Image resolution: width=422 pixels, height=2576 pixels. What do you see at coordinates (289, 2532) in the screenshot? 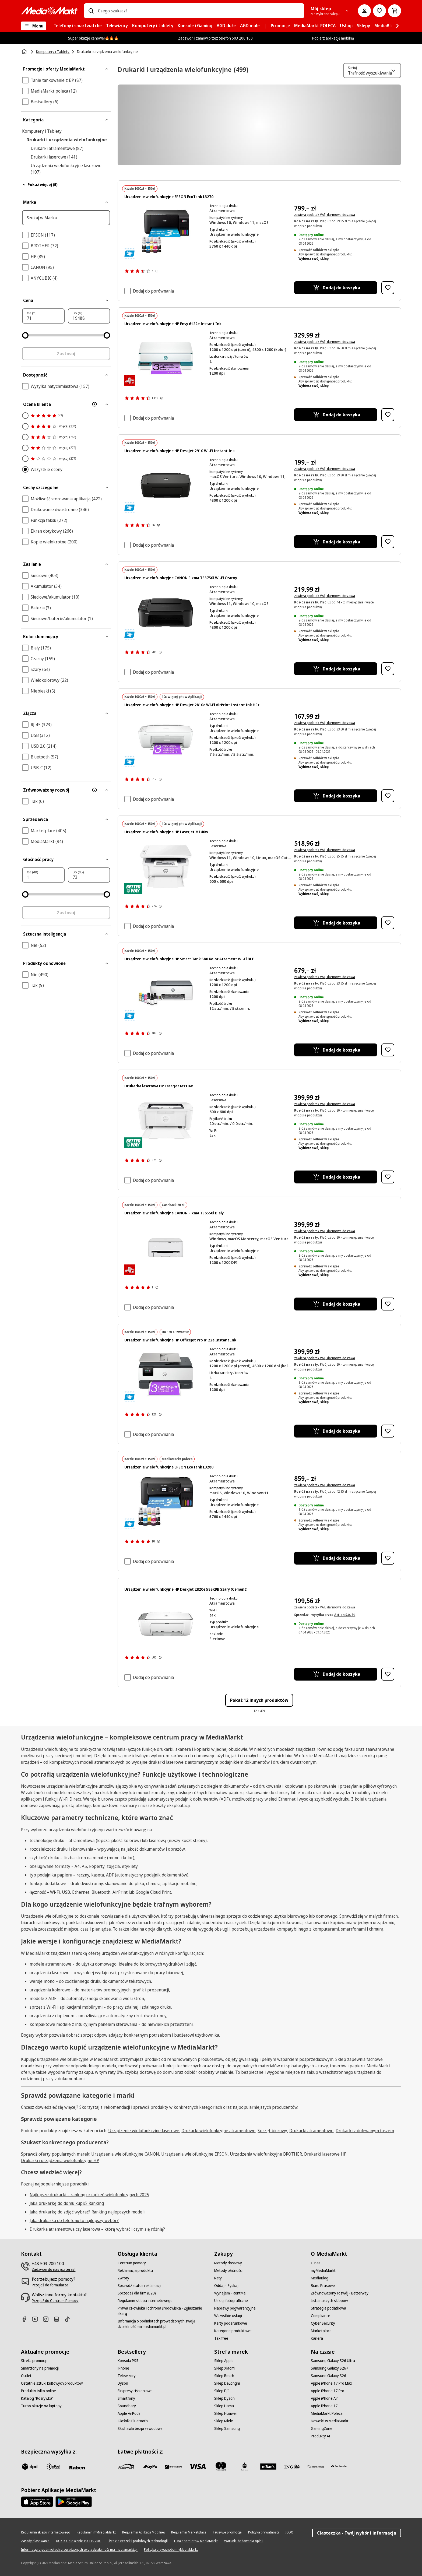
I see `[IODO]` at bounding box center [289, 2532].